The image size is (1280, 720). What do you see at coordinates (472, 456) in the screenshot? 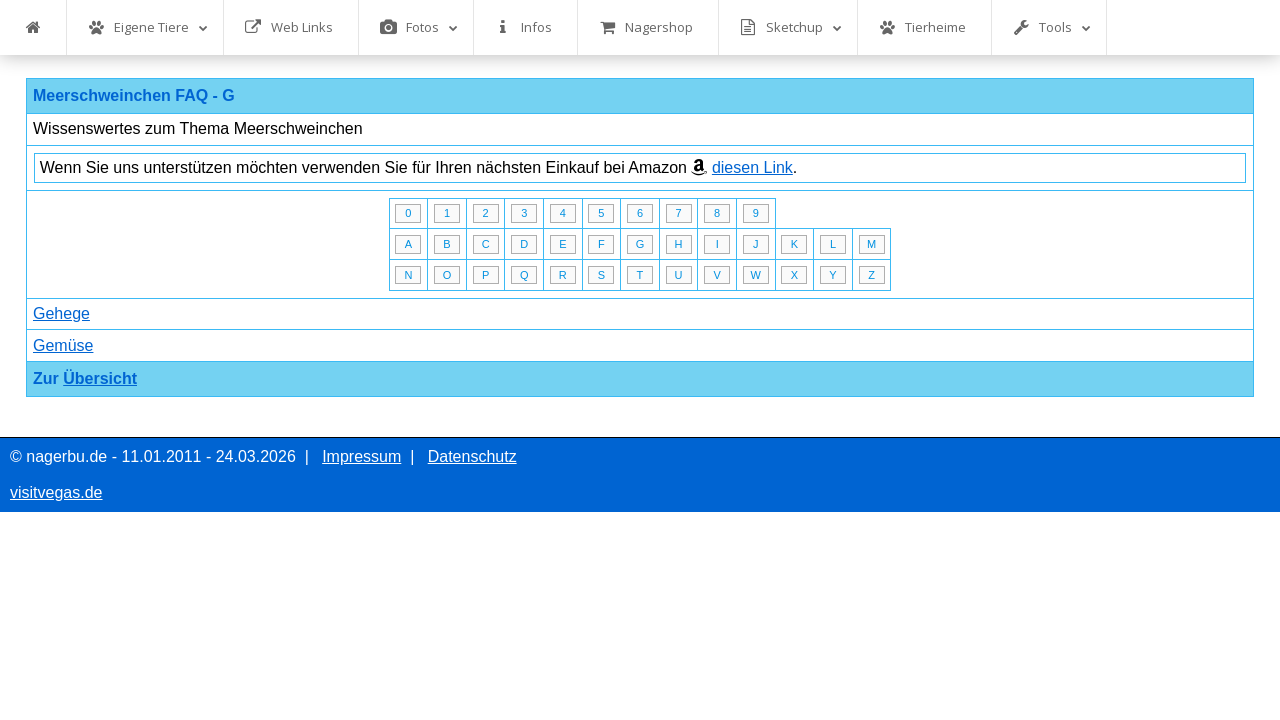
I see `Datenschutz` at bounding box center [472, 456].